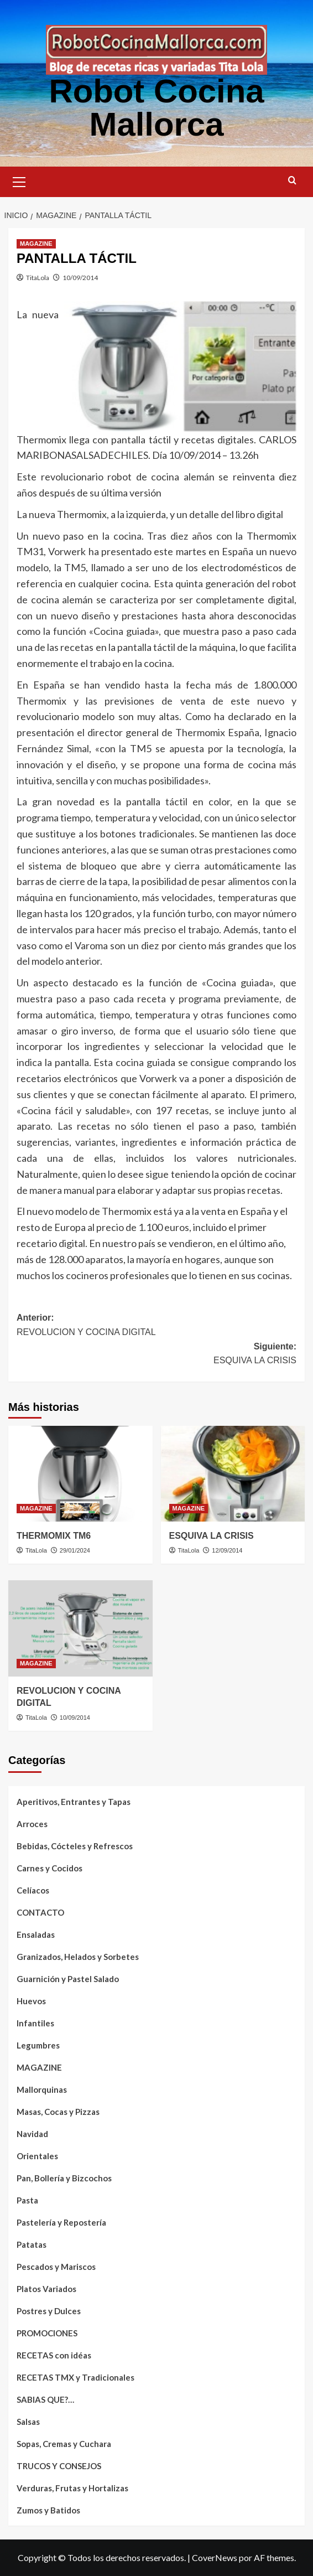 Image resolution: width=313 pixels, height=2576 pixels. Describe the element at coordinates (46, 2289) in the screenshot. I see `Platos Variados` at that location.